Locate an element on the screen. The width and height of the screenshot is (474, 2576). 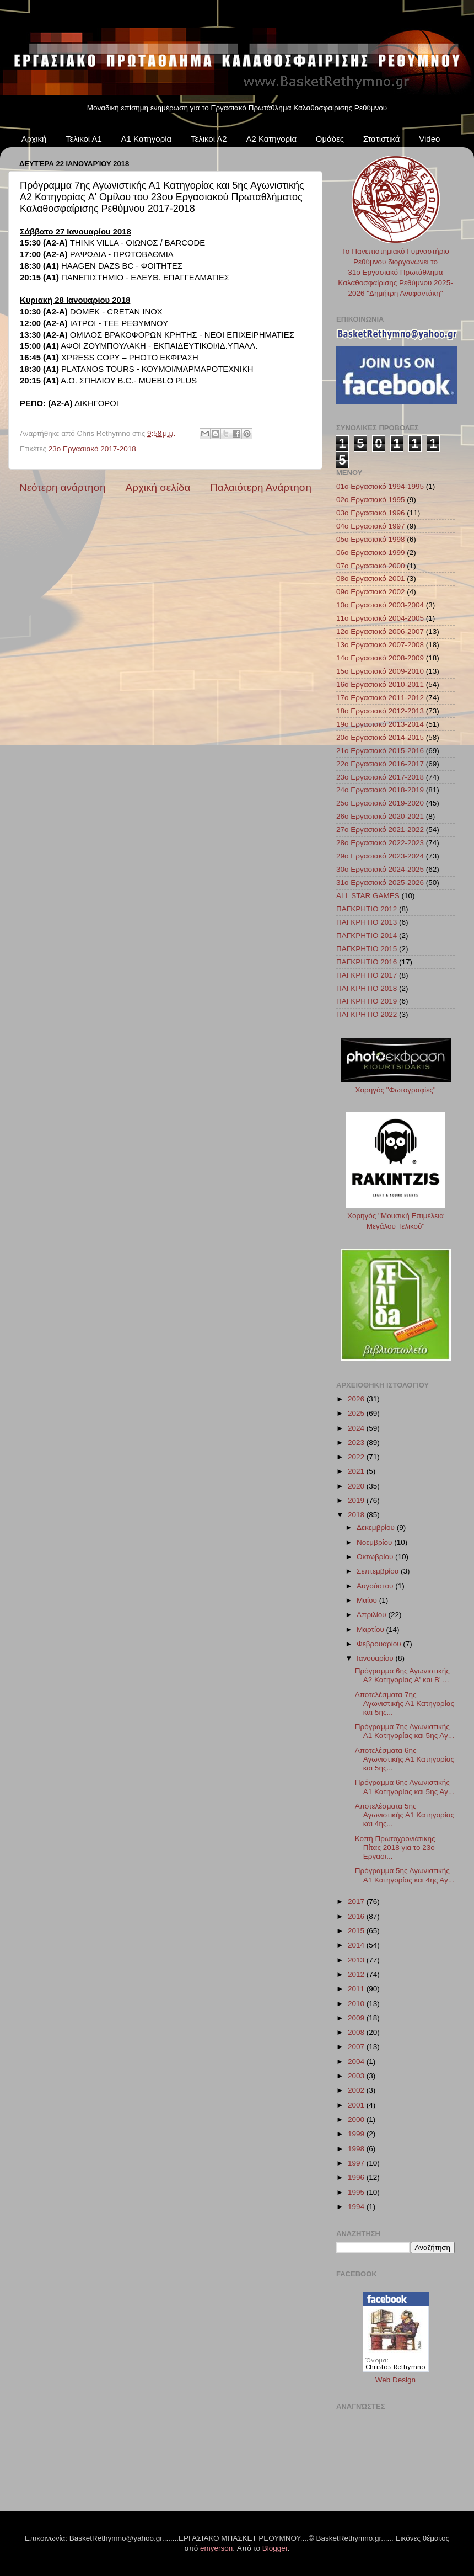
2021 is located at coordinates (357, 1471).